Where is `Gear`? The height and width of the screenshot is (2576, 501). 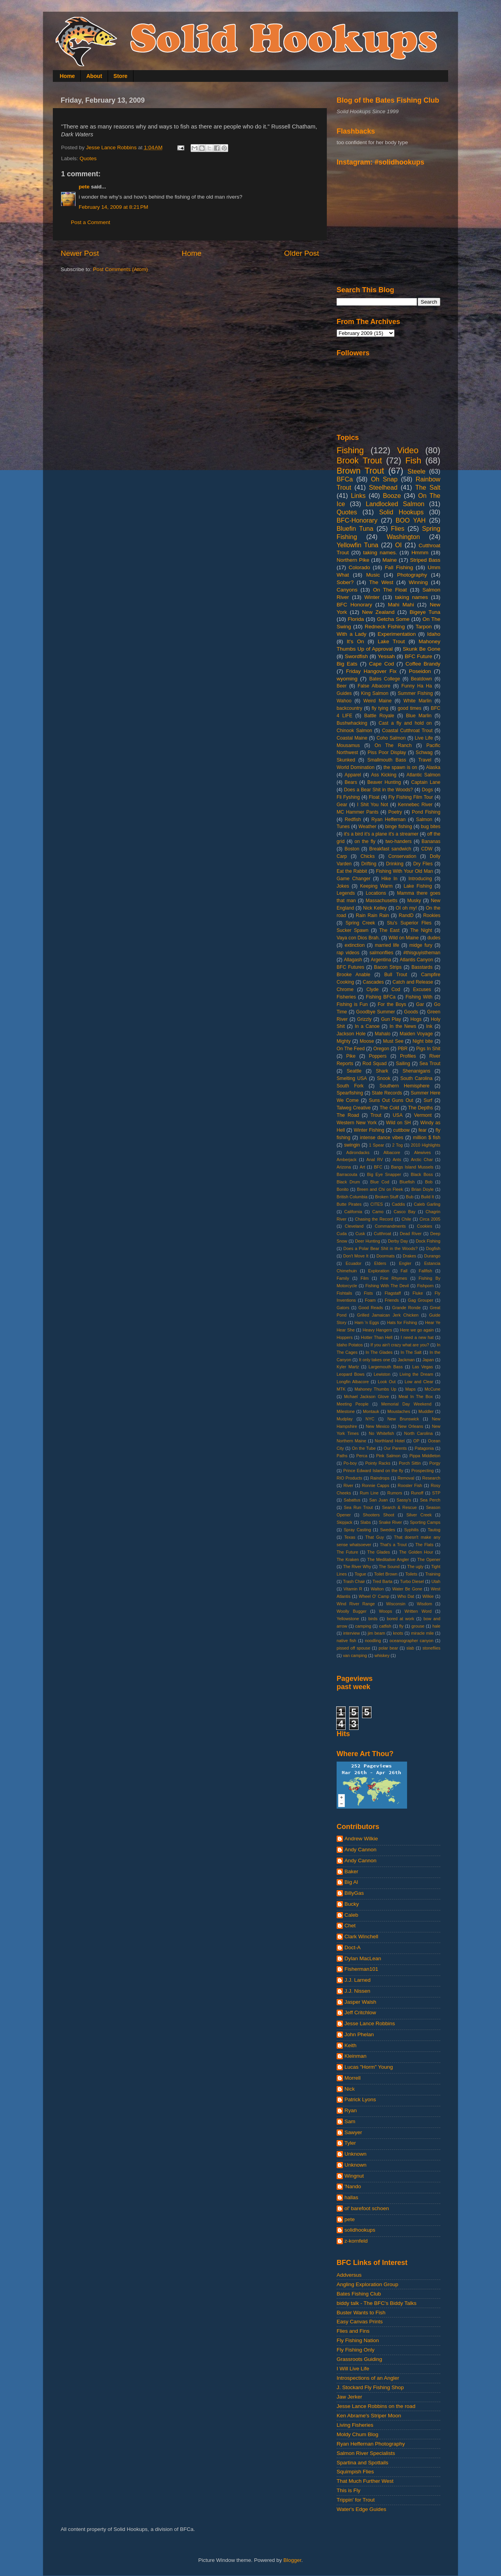
Gear is located at coordinates (342, 804).